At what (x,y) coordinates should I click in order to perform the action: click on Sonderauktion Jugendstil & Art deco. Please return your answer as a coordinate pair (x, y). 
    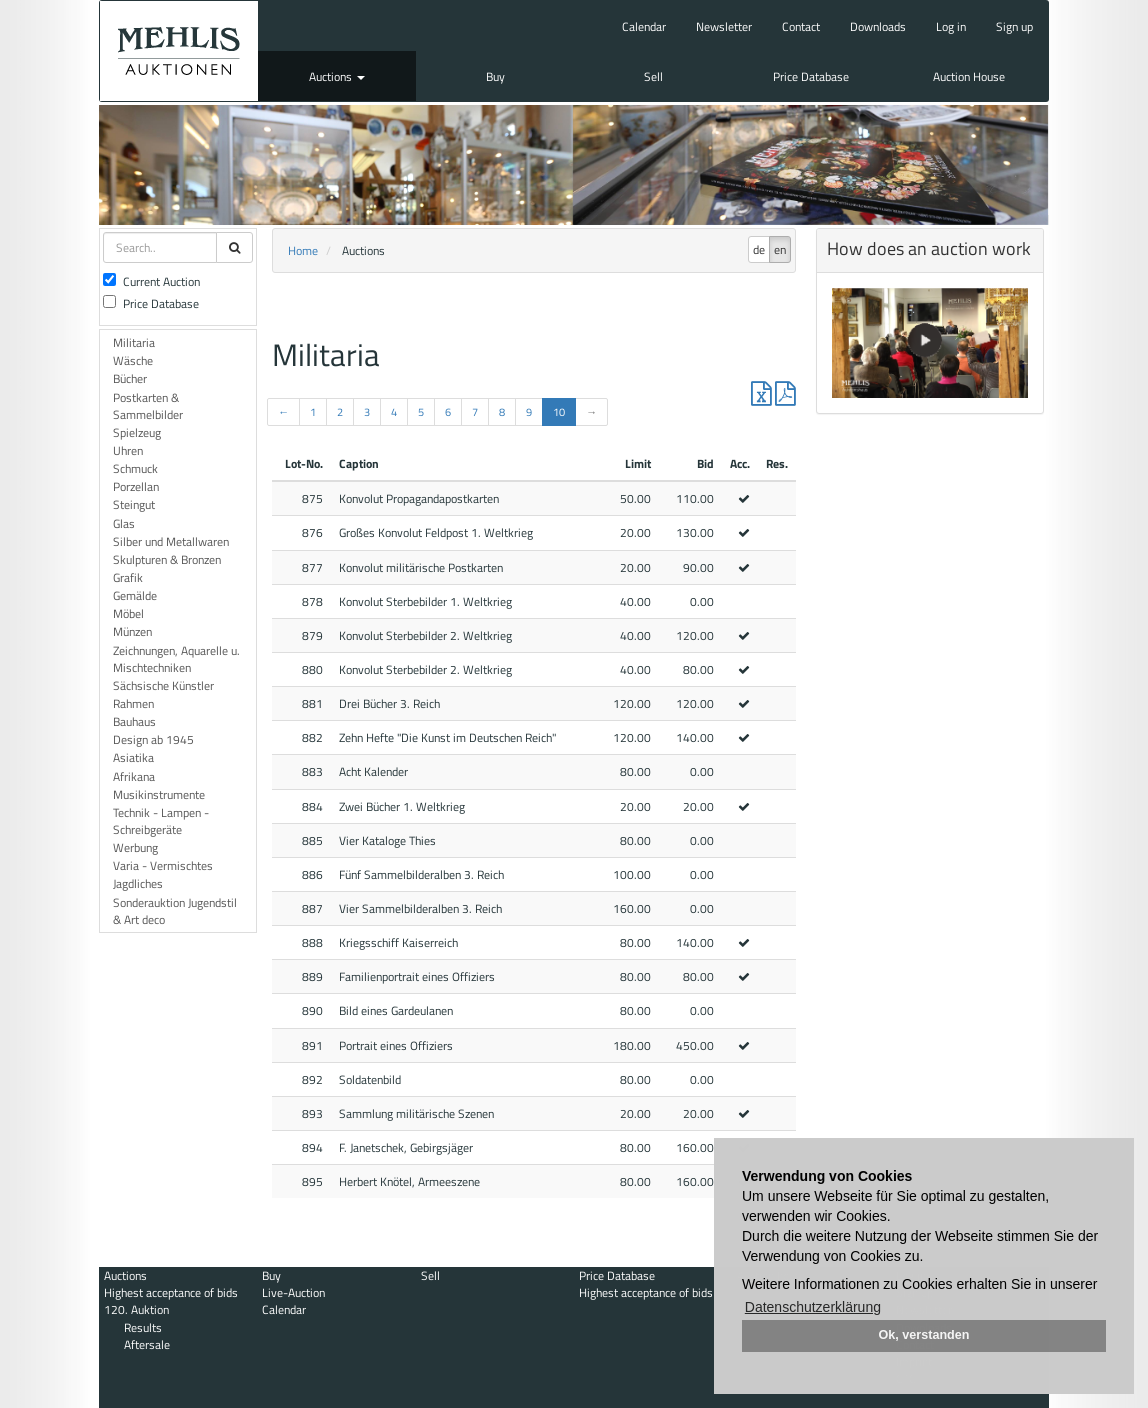
    Looking at the image, I should click on (175, 911).